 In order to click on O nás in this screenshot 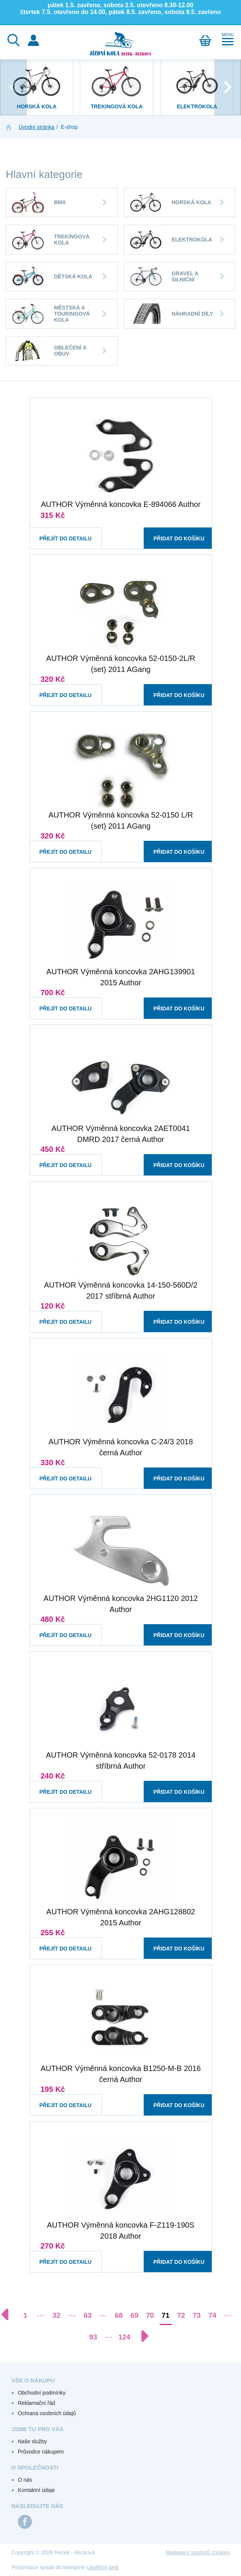, I will do `click(25, 2480)`.